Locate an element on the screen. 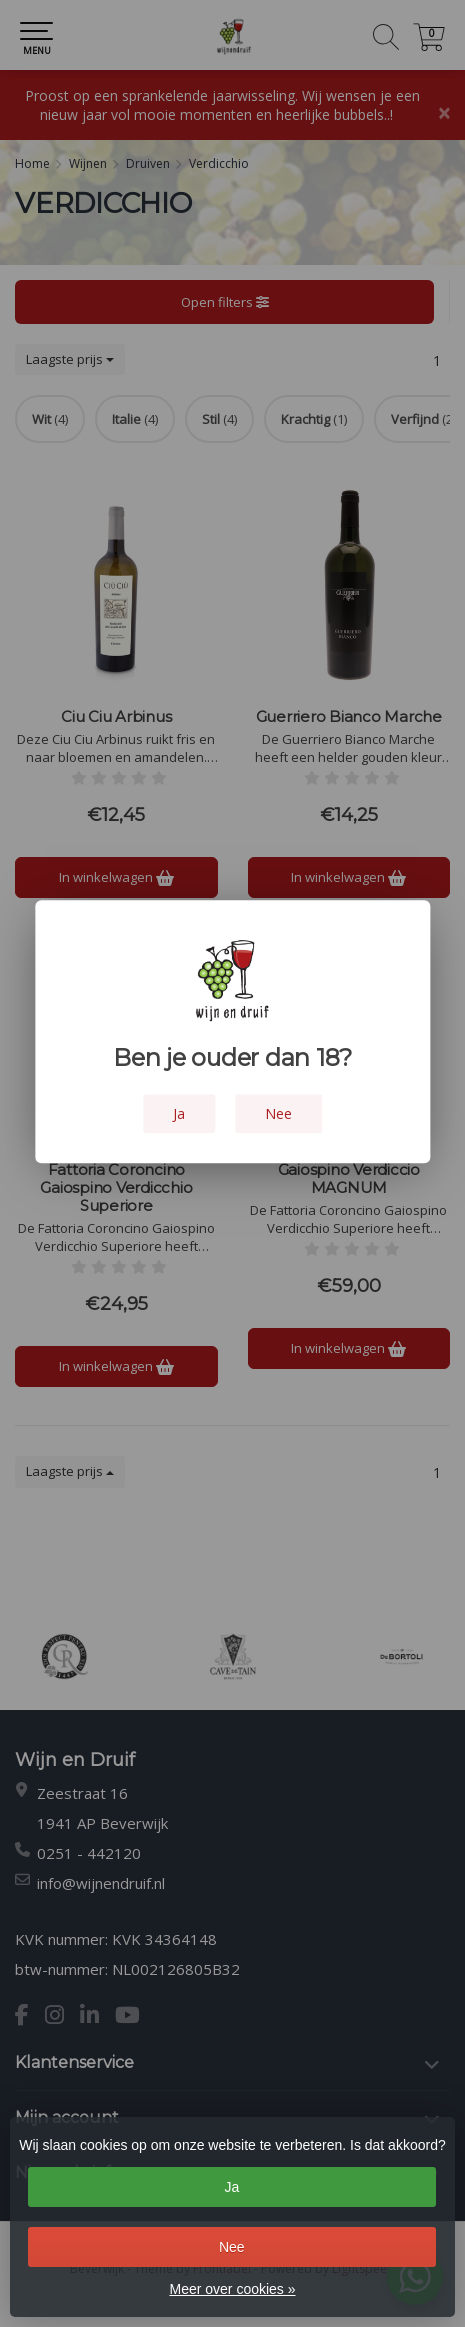  Ja is located at coordinates (231, 2187).